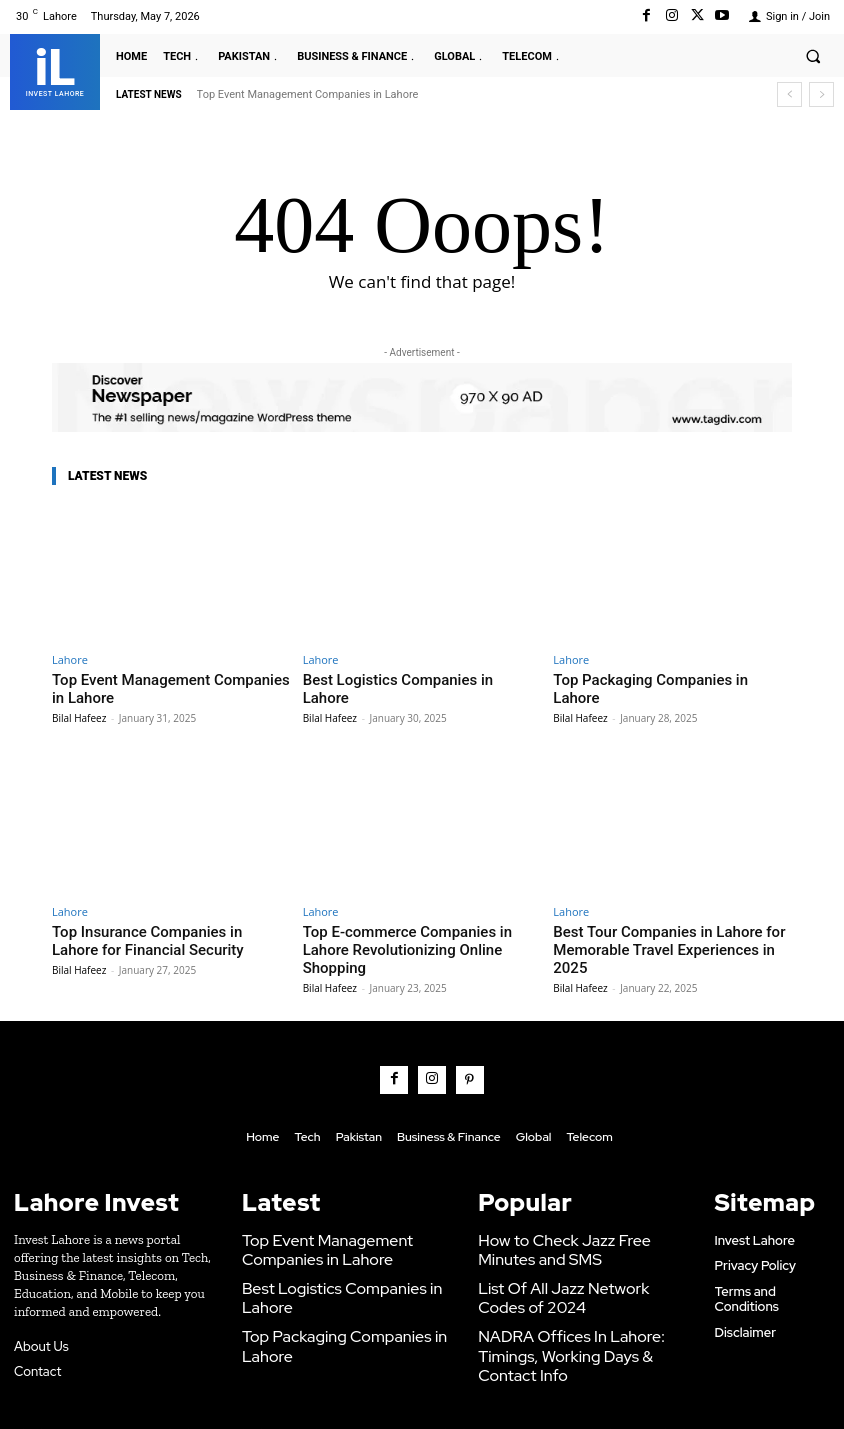 The height and width of the screenshot is (1429, 844). I want to click on Best Logistics Companies in Lahore, so click(407, 678).